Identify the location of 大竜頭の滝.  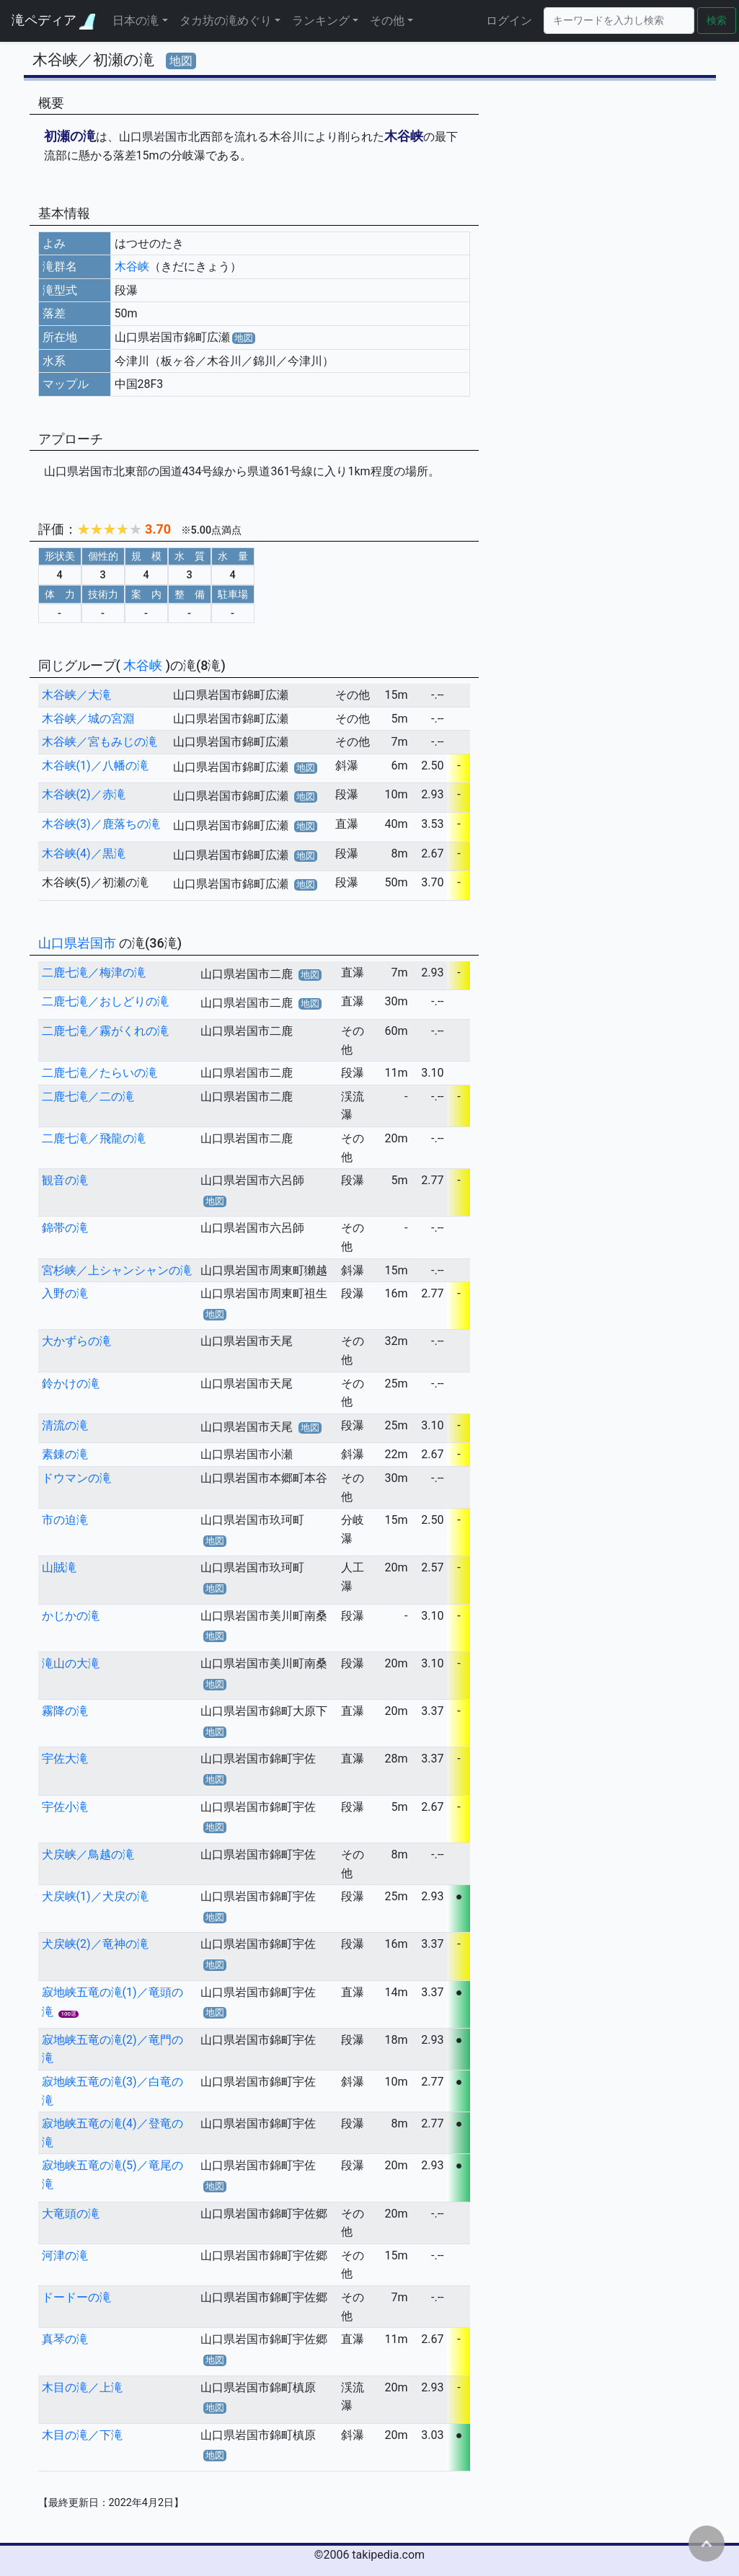
(70, 2213).